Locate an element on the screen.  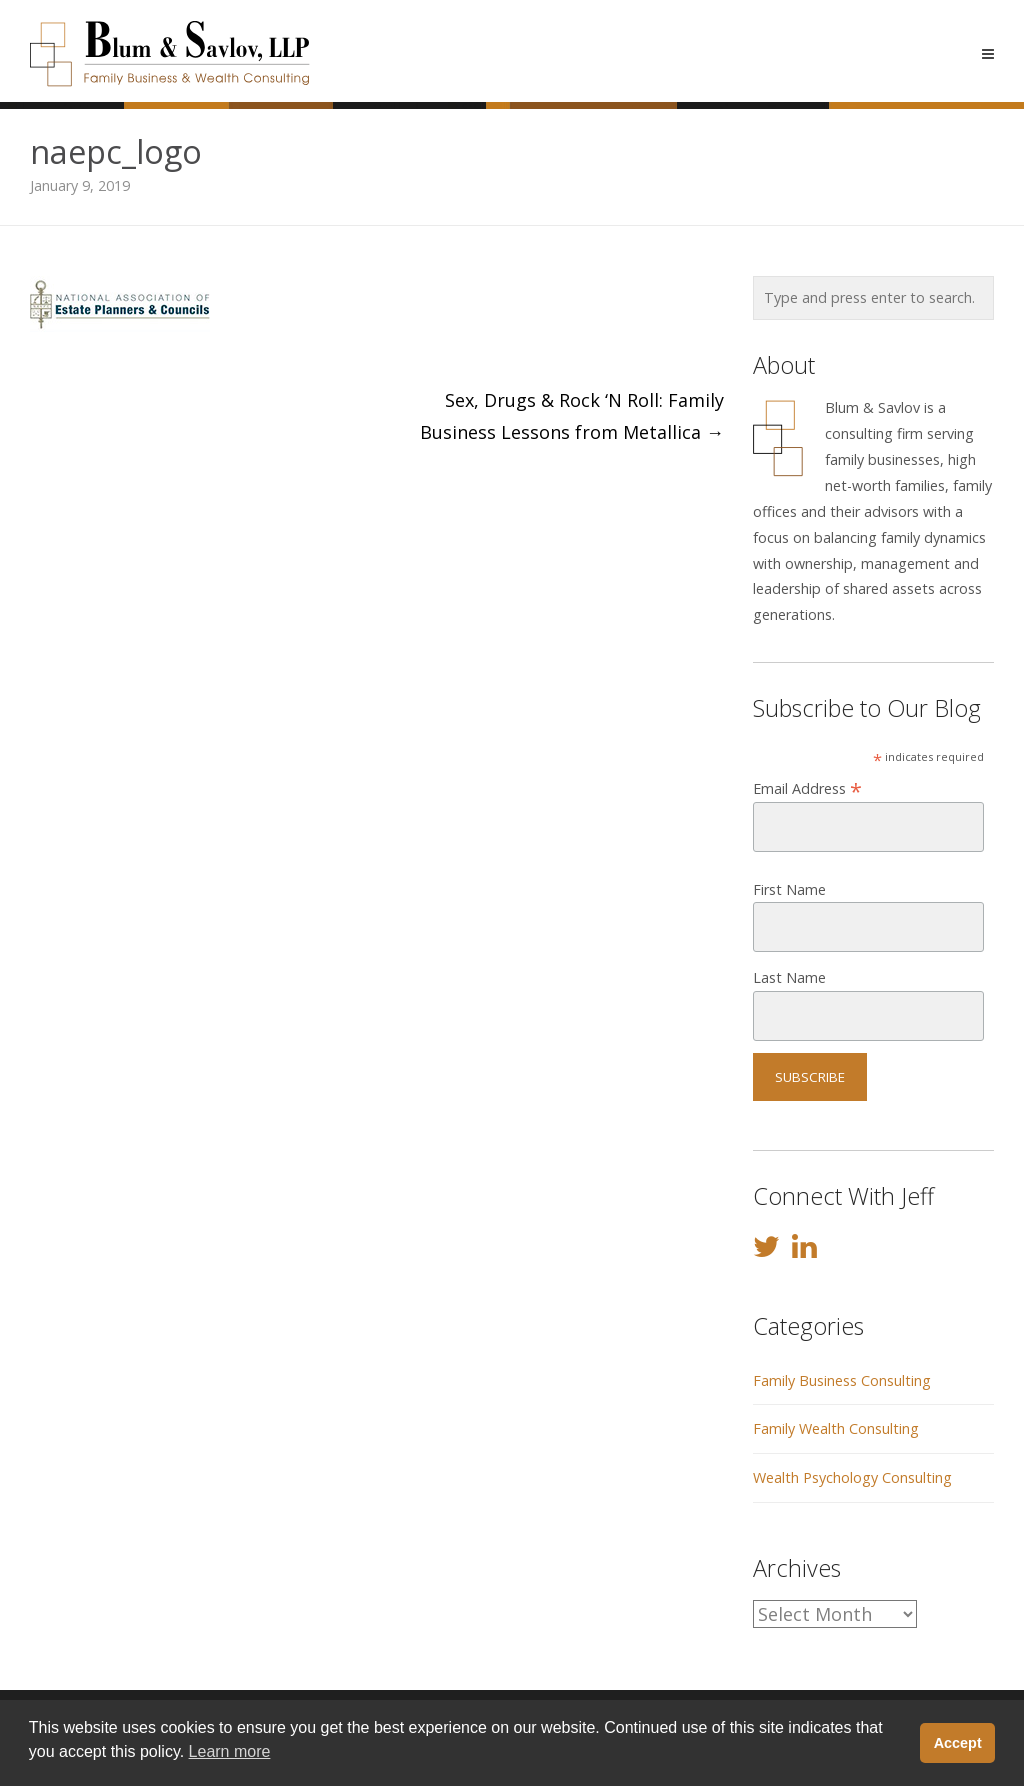
Family Wealth Consulting is located at coordinates (836, 1428).